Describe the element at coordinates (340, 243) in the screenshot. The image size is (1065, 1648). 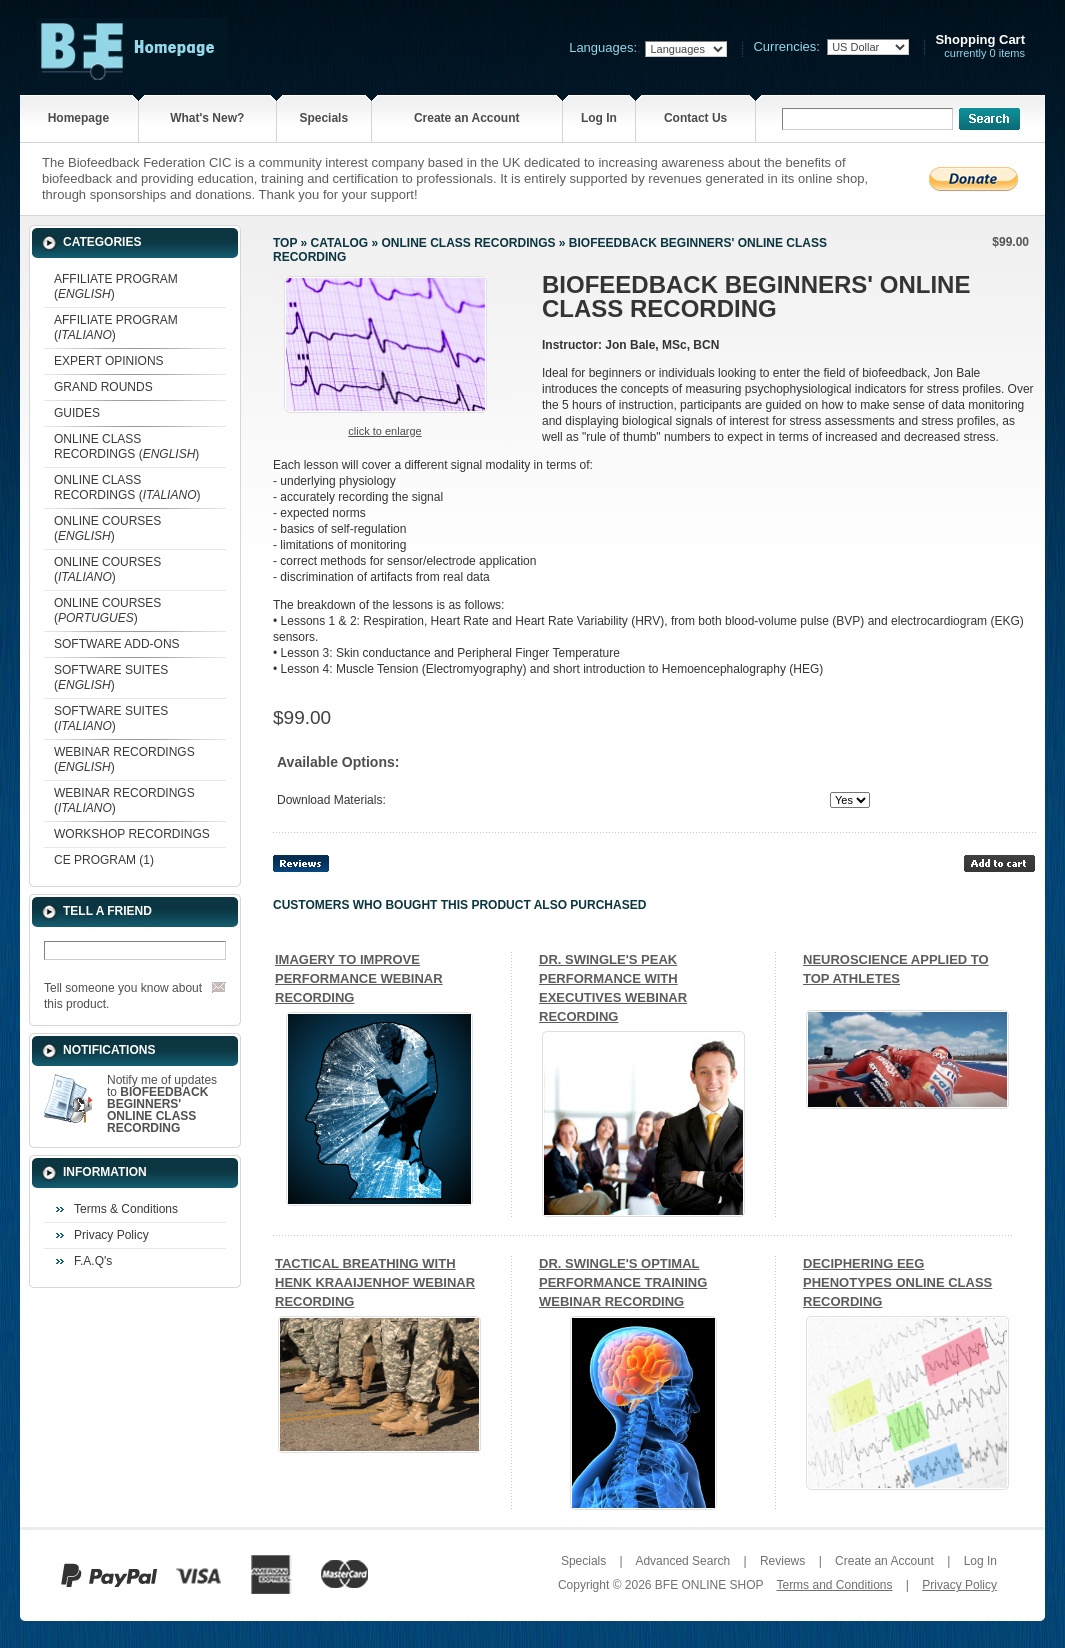
I see `Catalog` at that location.